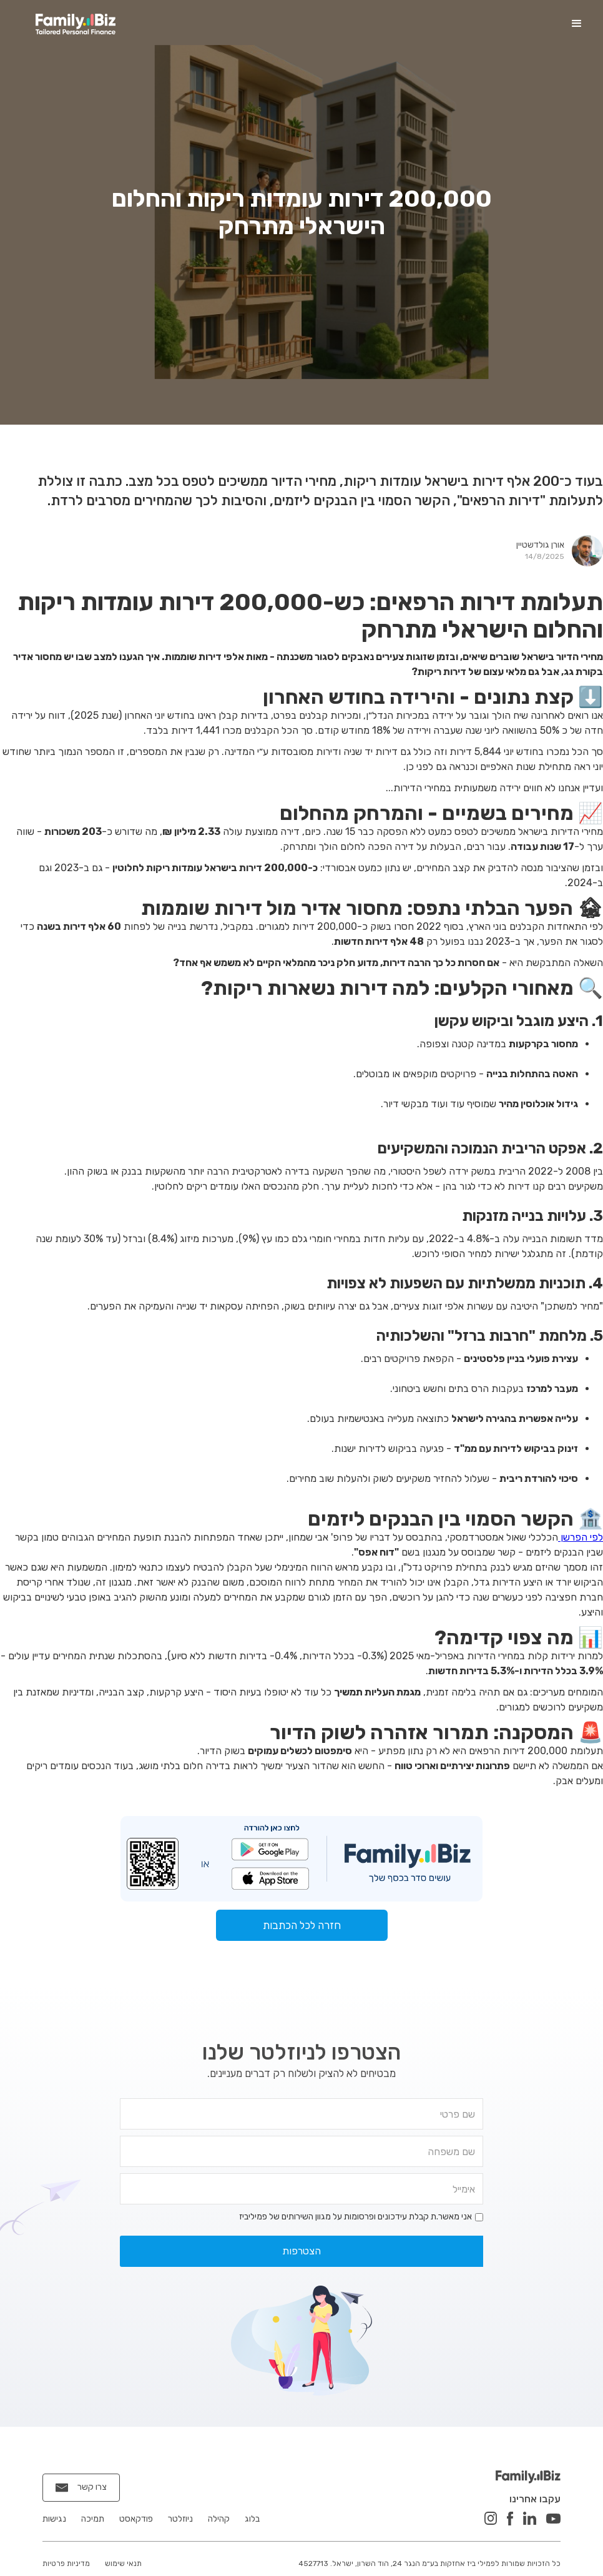  I want to click on לפי הפרשן, so click(580, 1537).